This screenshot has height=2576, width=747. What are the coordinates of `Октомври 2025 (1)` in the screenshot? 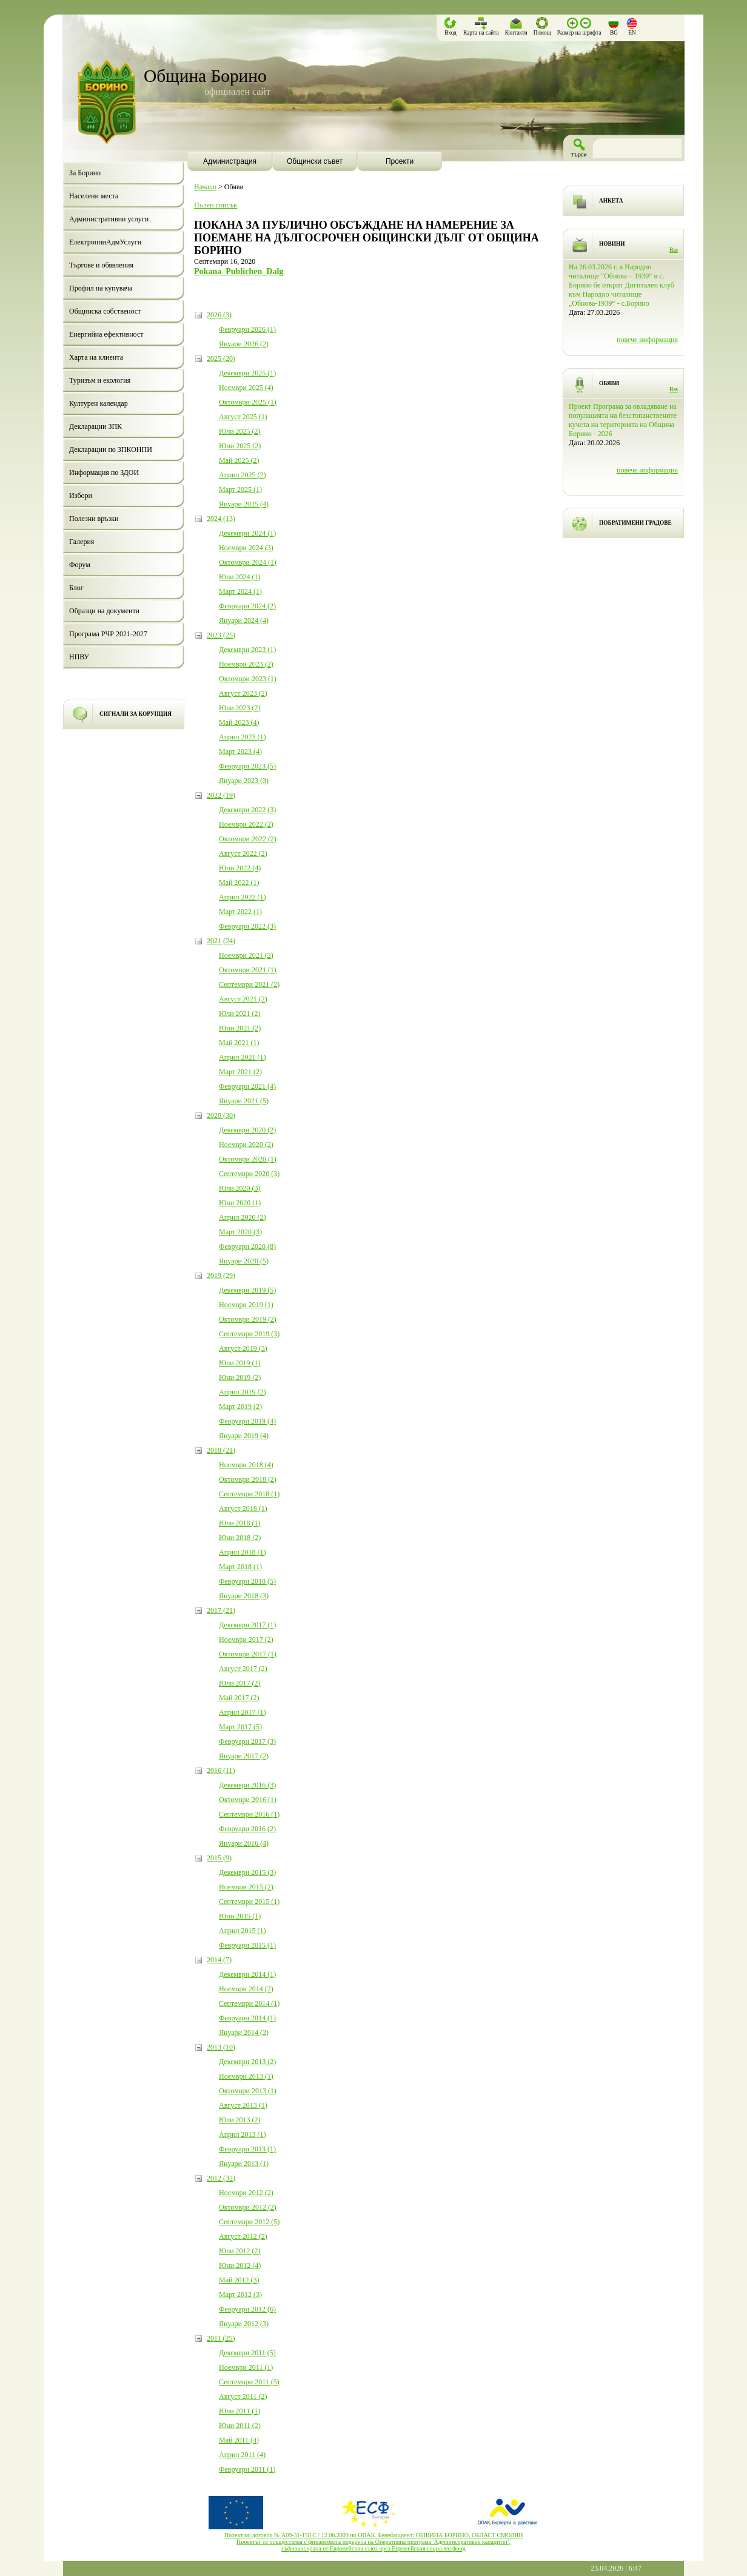 It's located at (247, 402).